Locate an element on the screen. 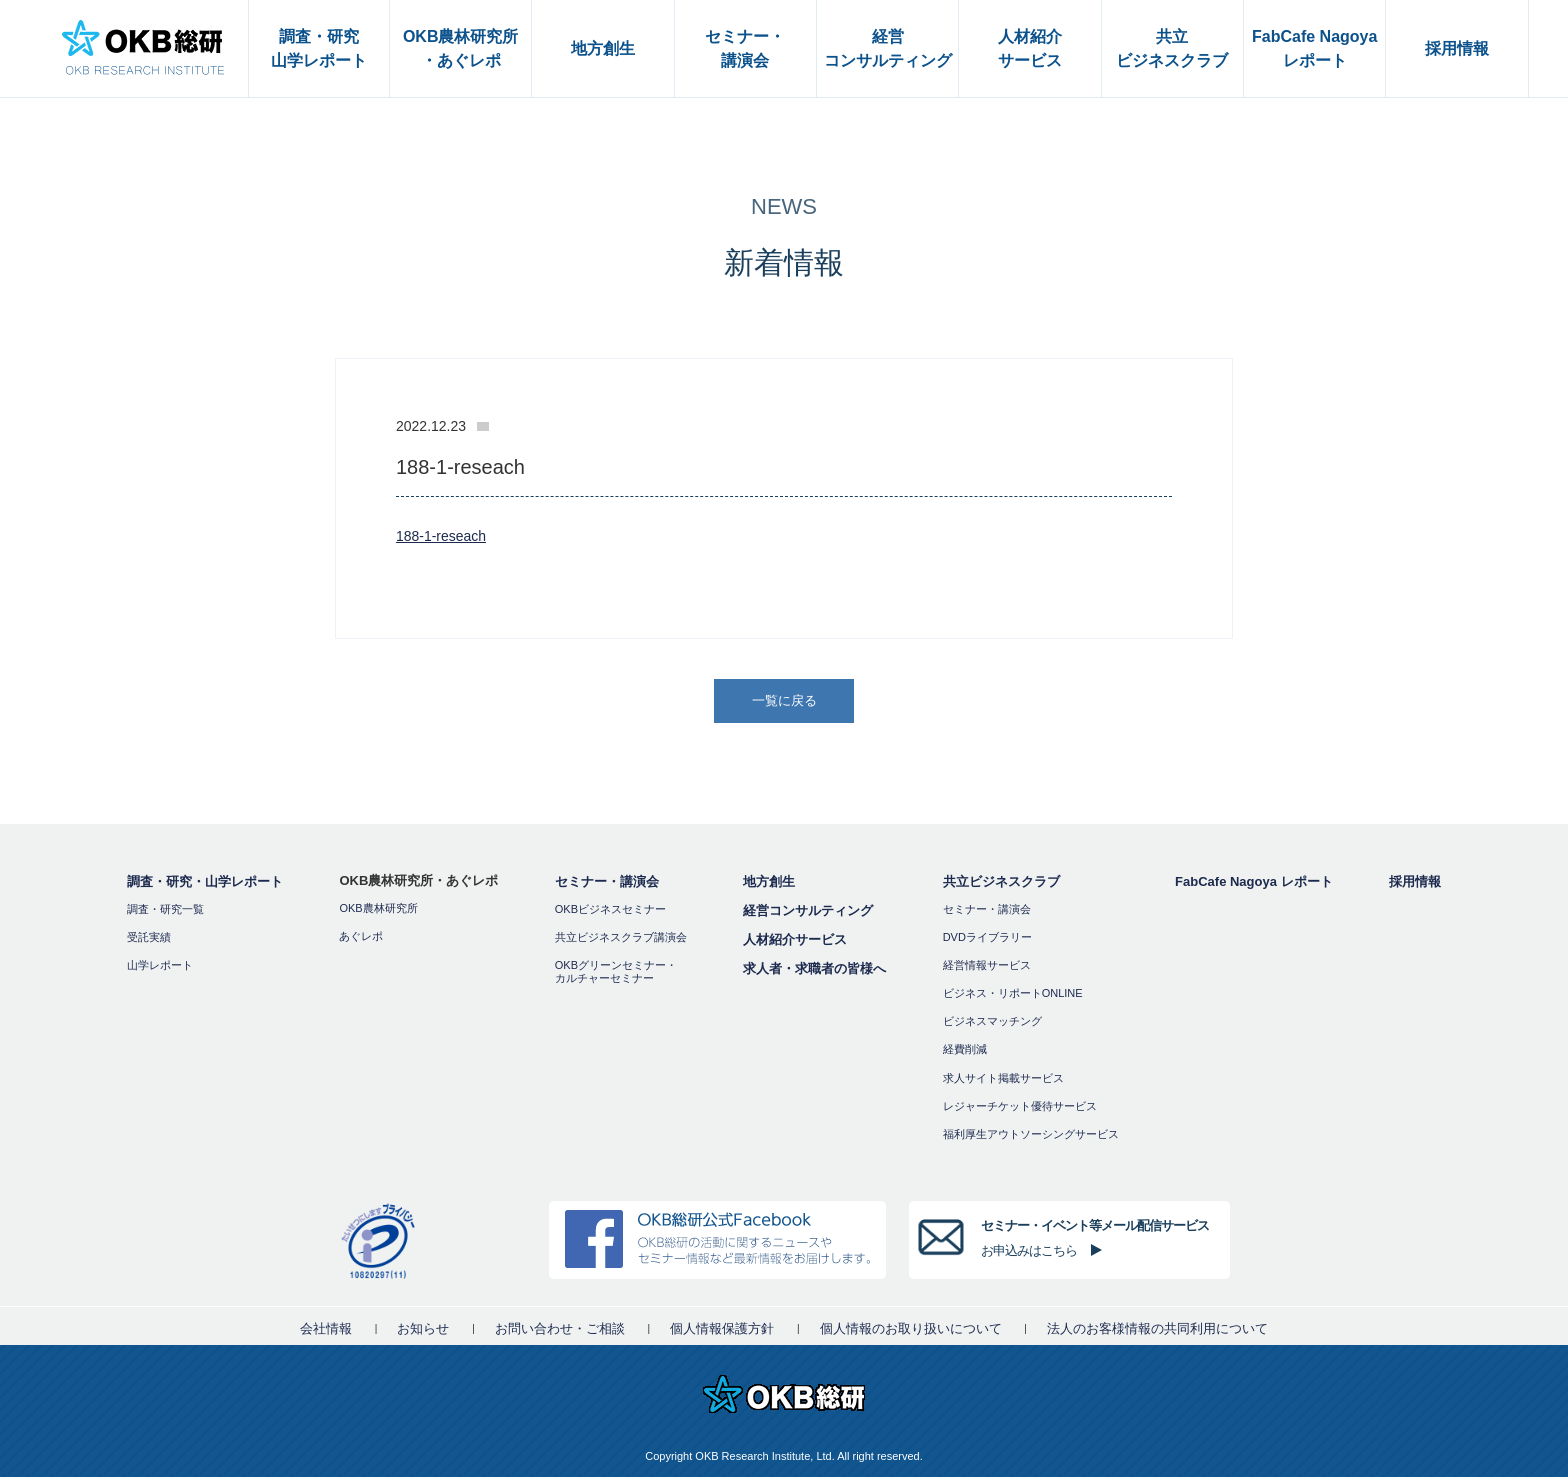  DVDライブラリー is located at coordinates (987, 943).